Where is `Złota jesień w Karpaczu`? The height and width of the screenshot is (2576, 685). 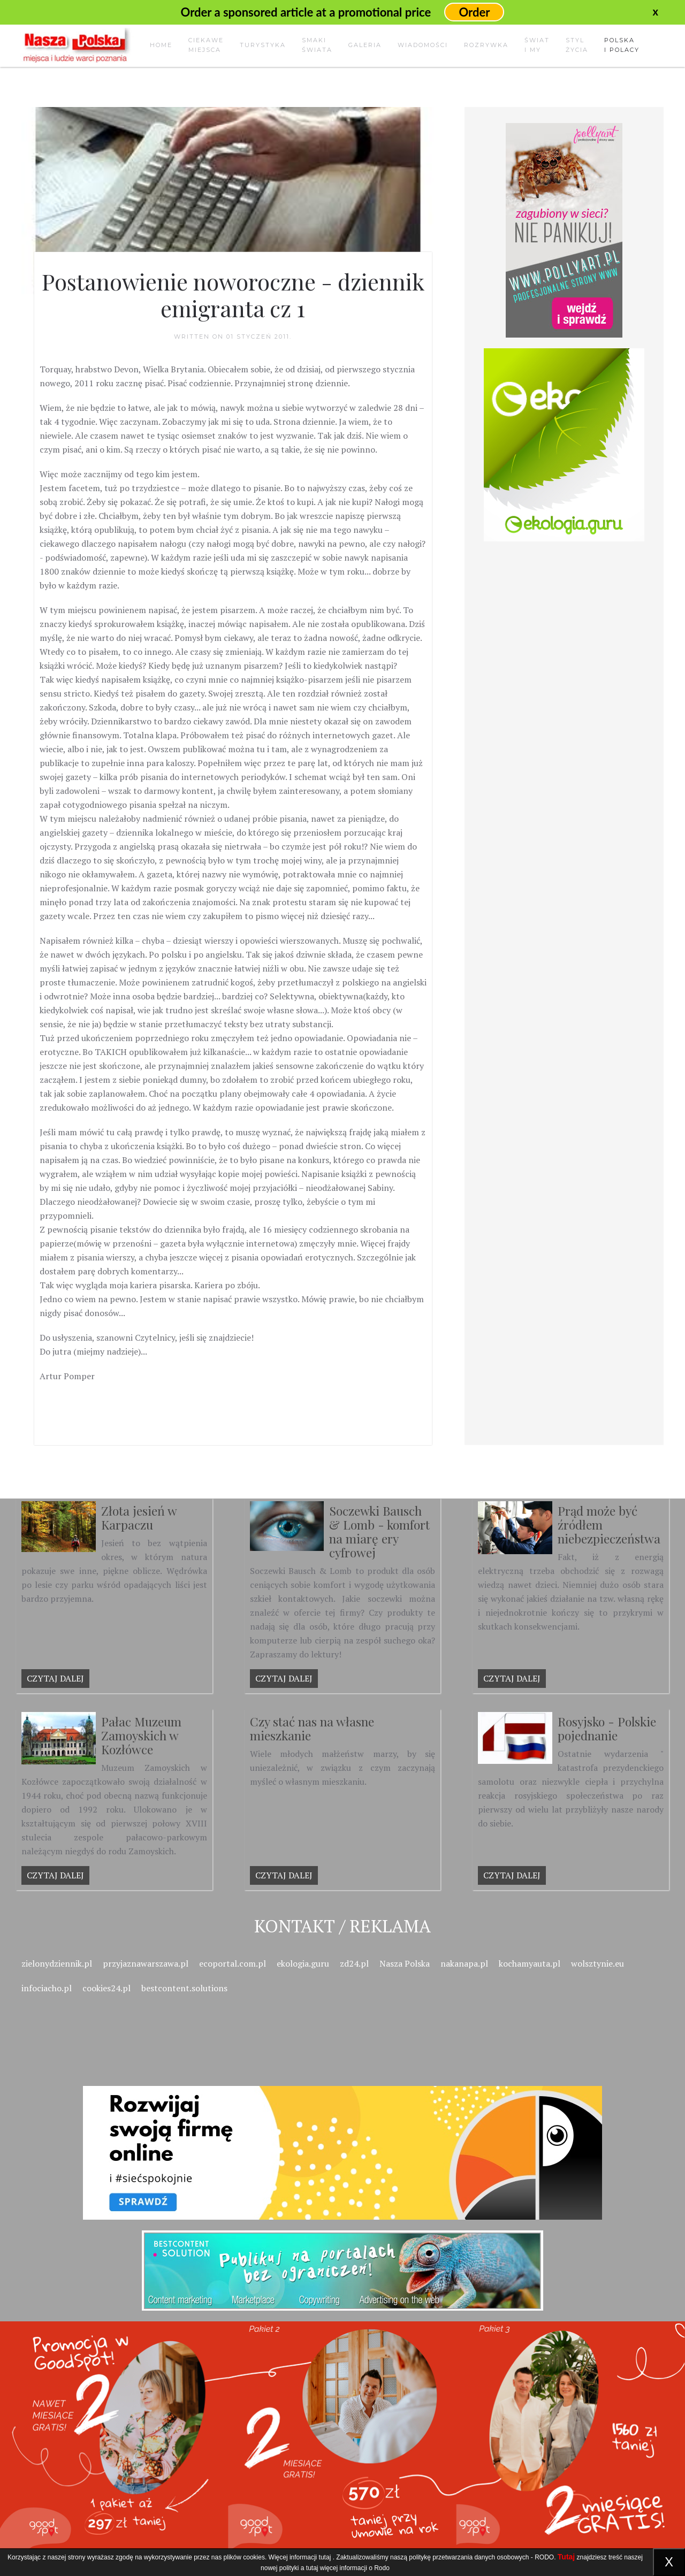
Złota jesień w Karpaczu is located at coordinates (139, 1517).